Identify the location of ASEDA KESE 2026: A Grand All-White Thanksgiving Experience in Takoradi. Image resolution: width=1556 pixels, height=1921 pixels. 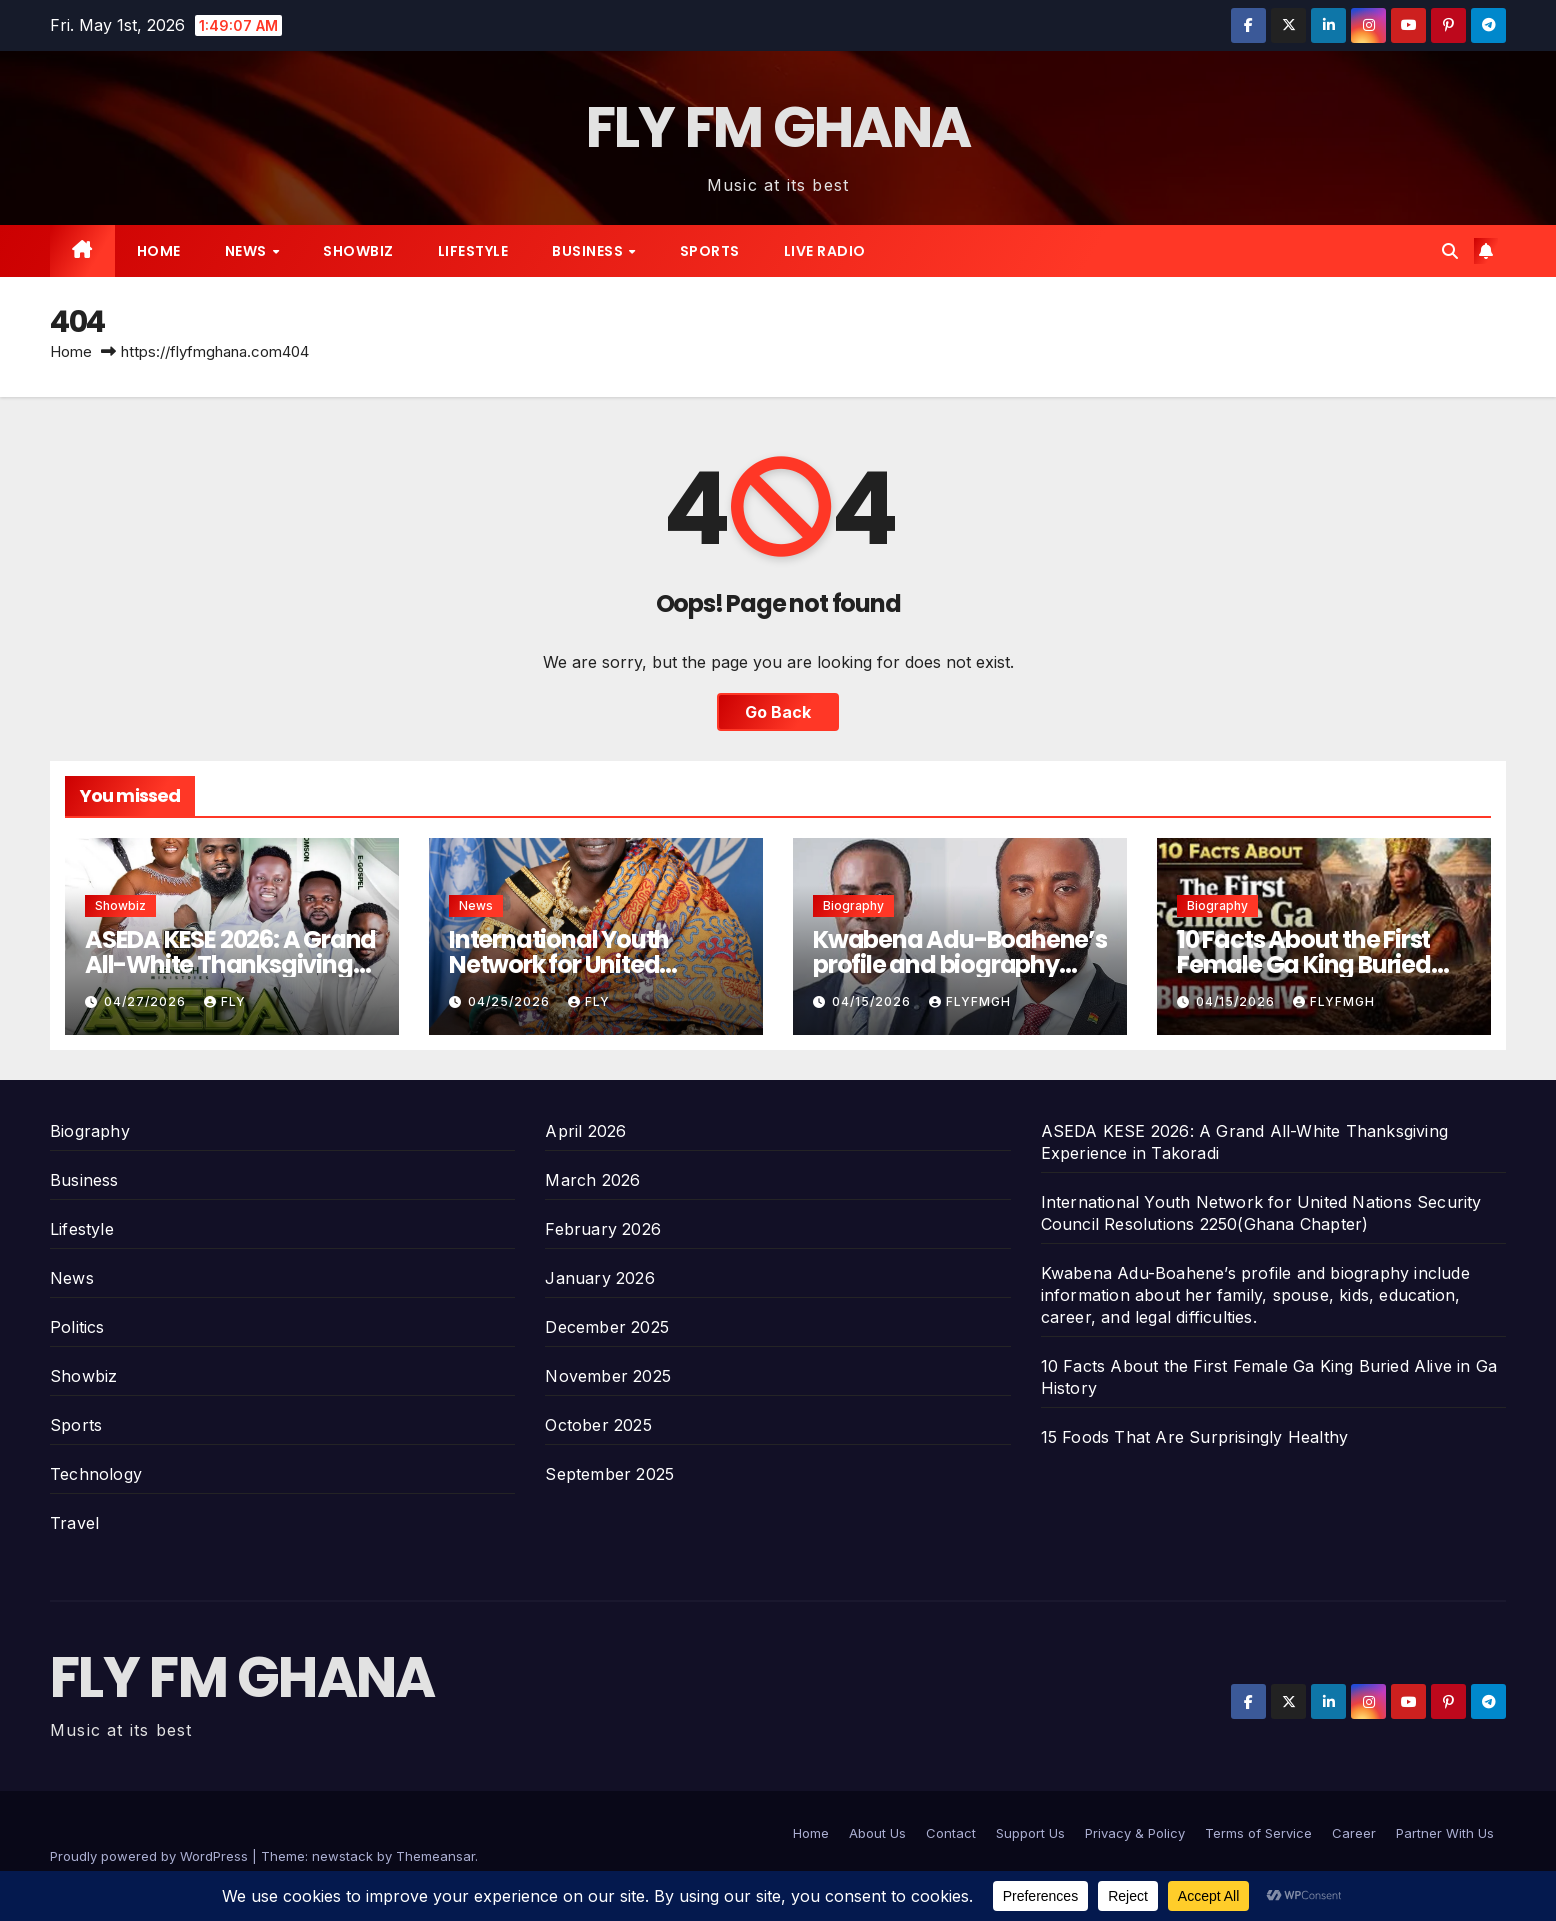
(230, 964).